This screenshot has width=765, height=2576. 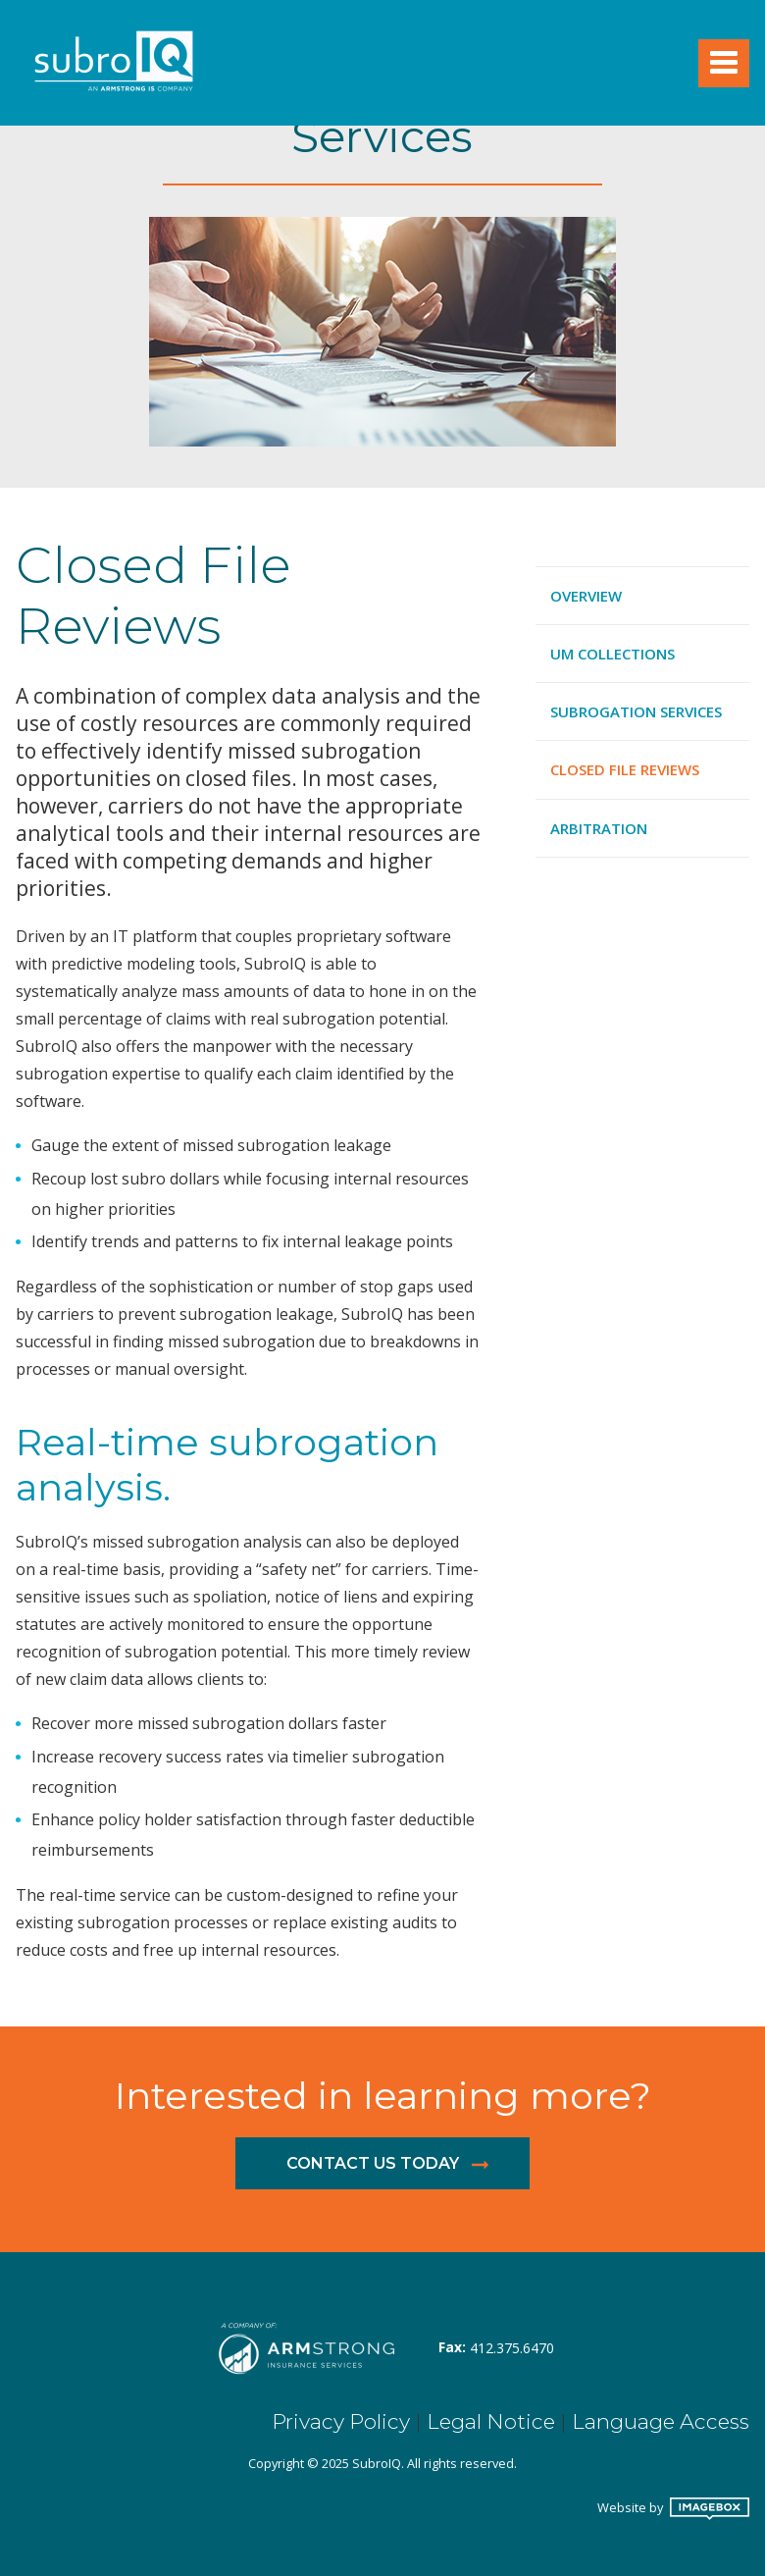 What do you see at coordinates (586, 595) in the screenshot?
I see `Overview` at bounding box center [586, 595].